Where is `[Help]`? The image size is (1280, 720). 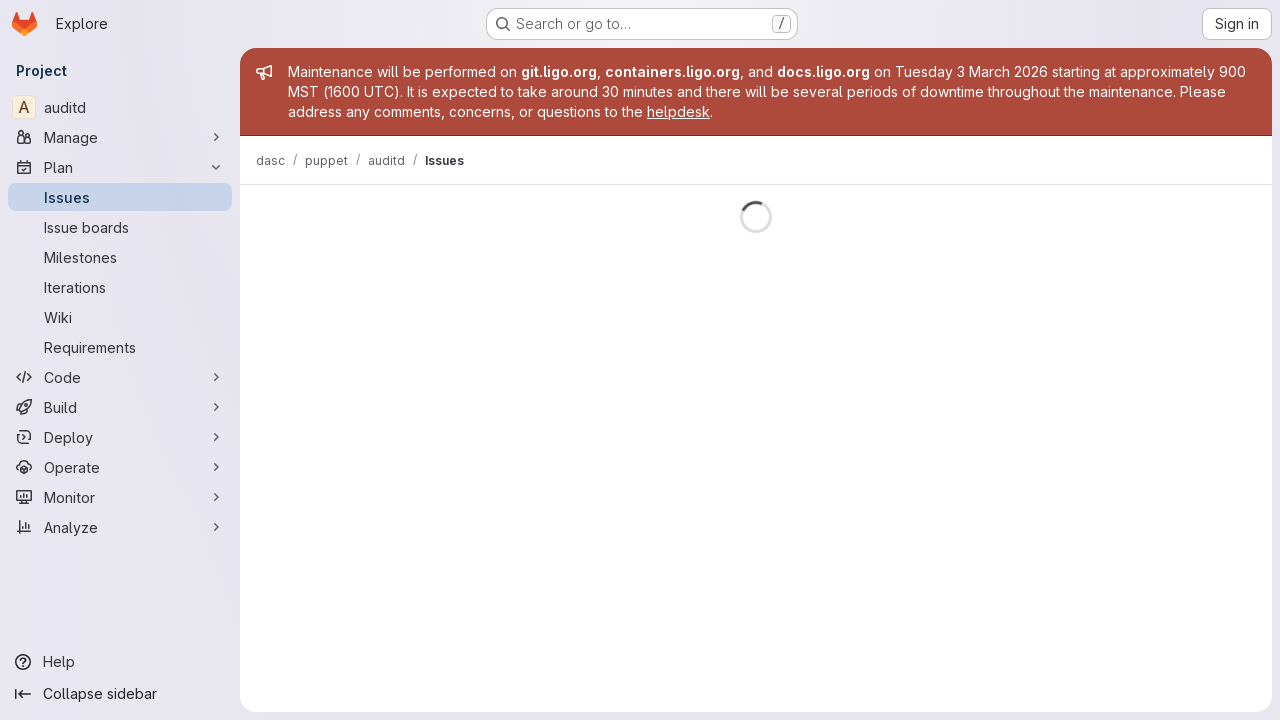
[Help] is located at coordinates (120, 662).